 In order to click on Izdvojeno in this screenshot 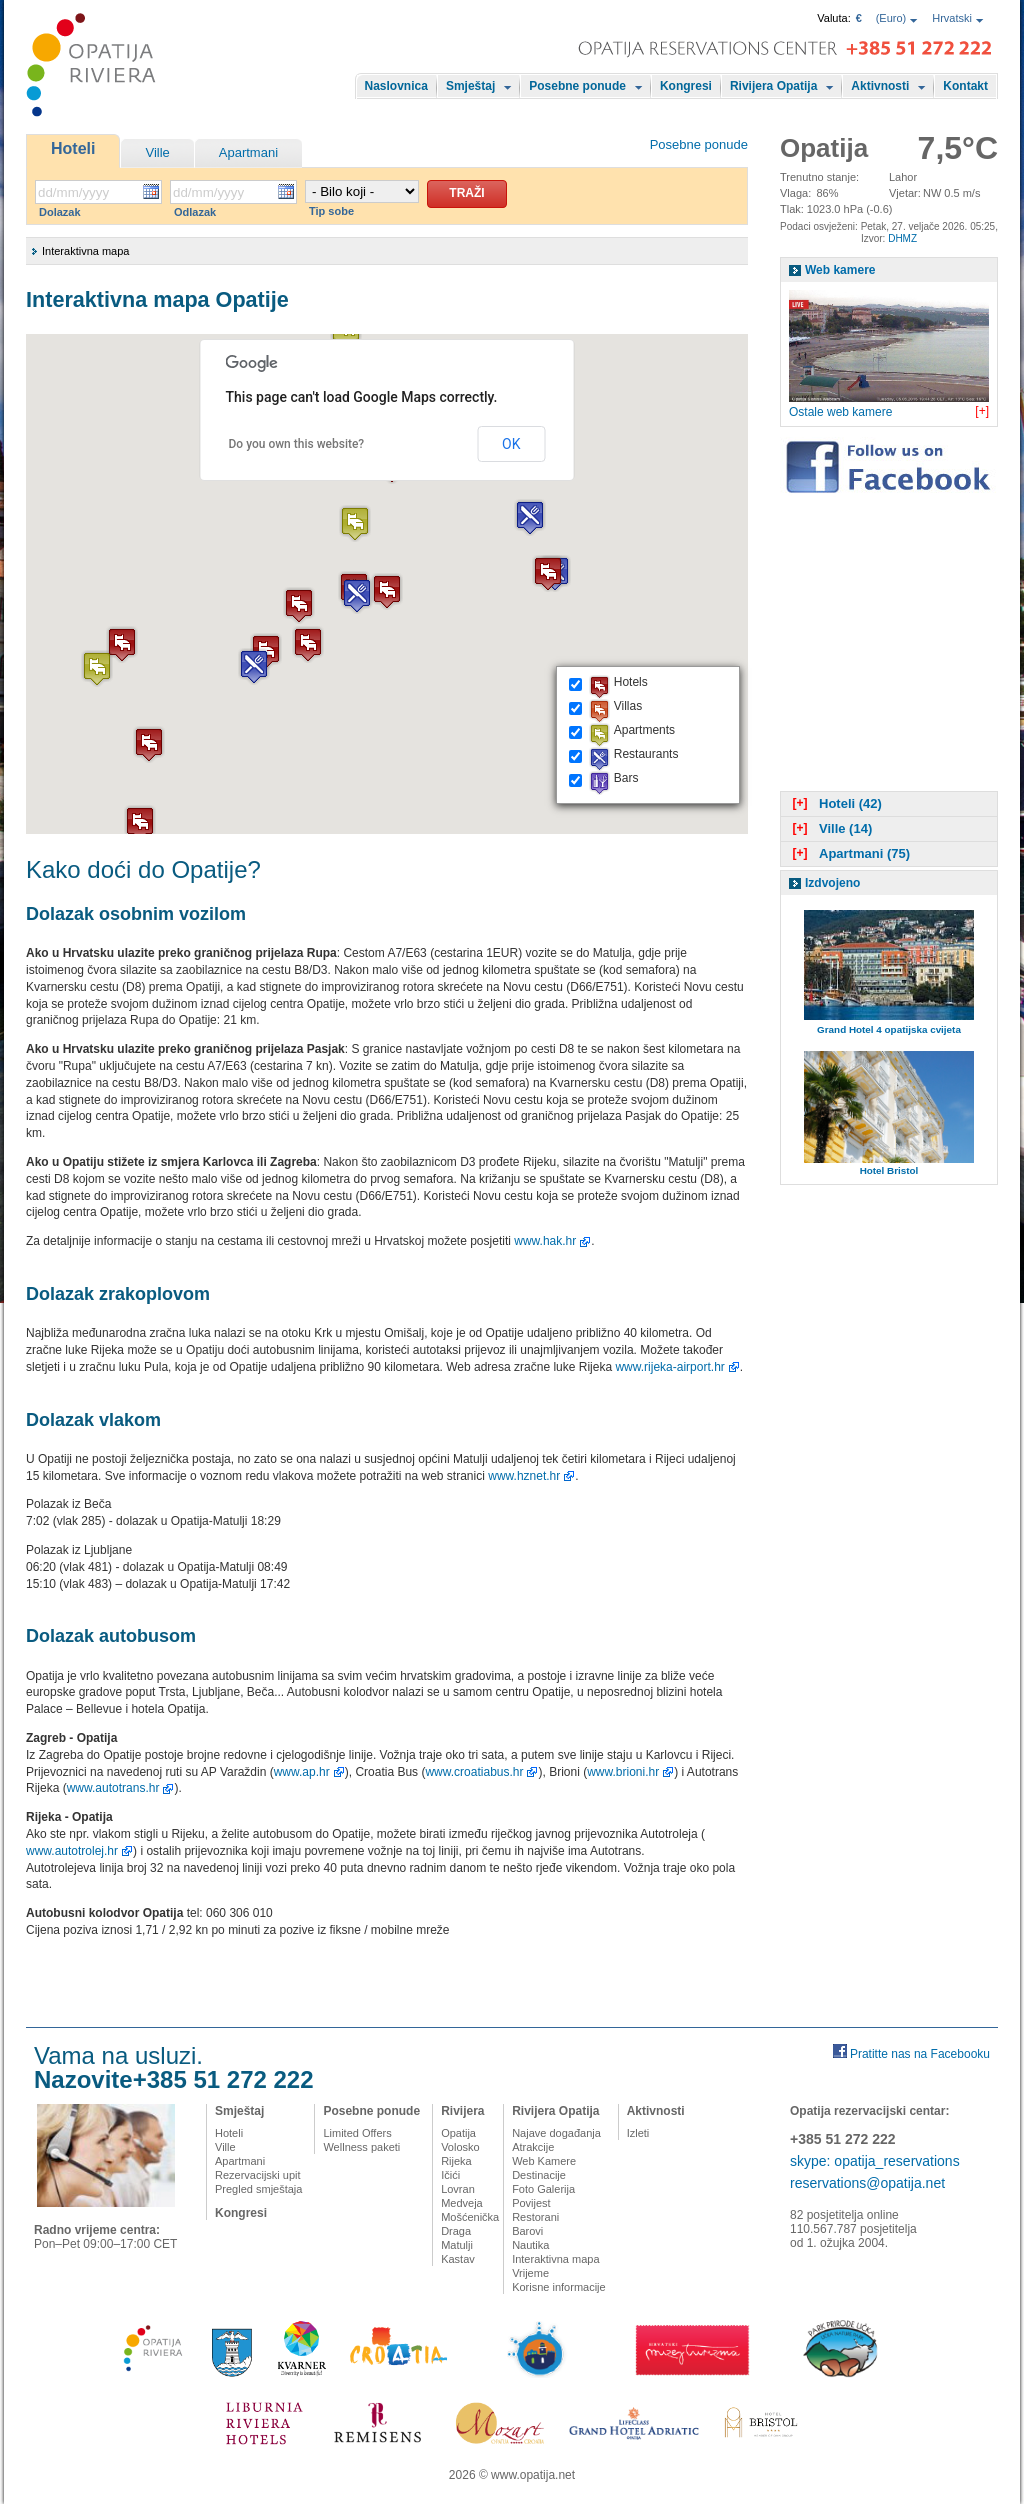, I will do `click(832, 883)`.